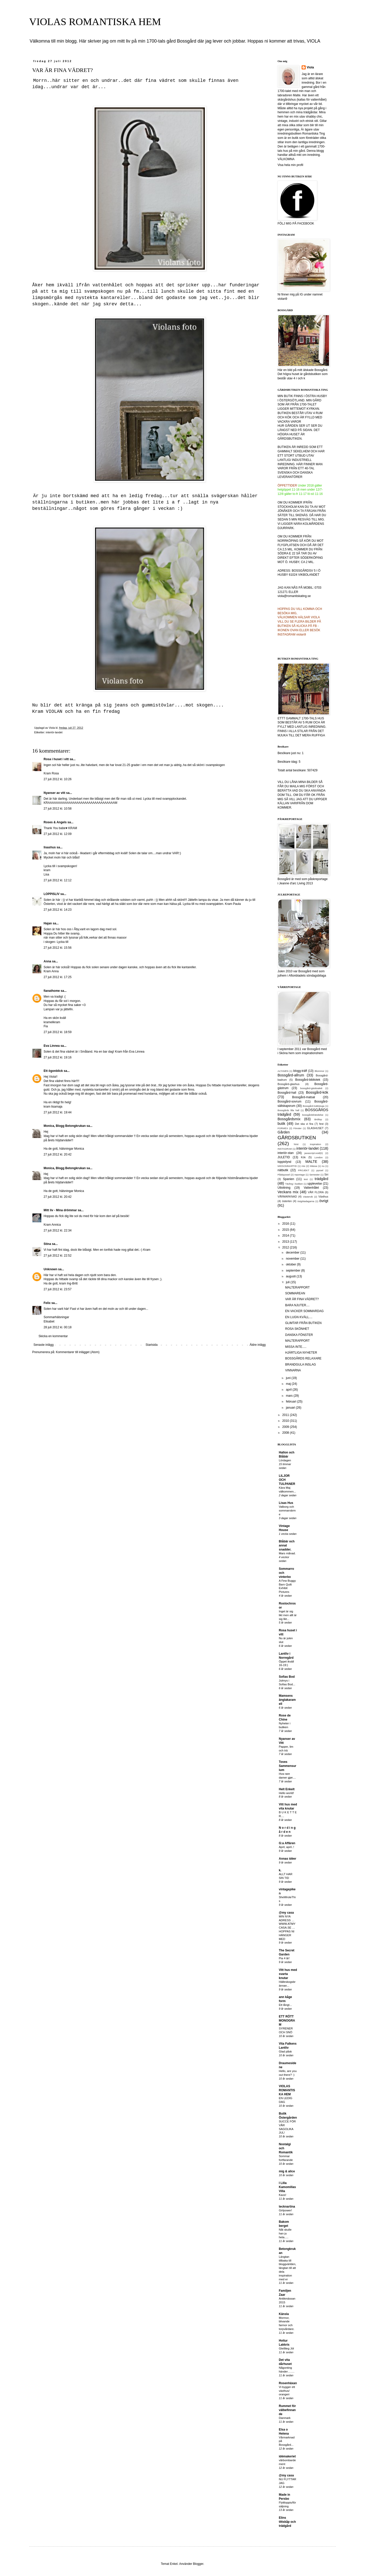  What do you see at coordinates (285, 2051) in the screenshot?
I see `Glad påsk` at bounding box center [285, 2051].